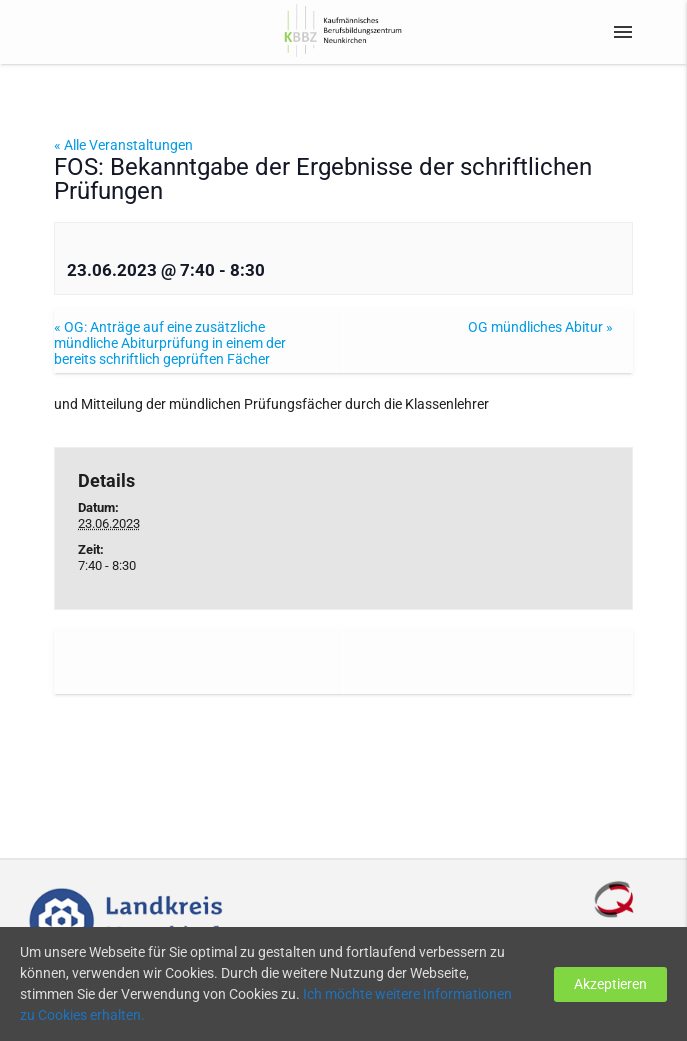 The height and width of the screenshot is (1041, 687). Describe the element at coordinates (540, 327) in the screenshot. I see `OG mündliches Abitur` at that location.